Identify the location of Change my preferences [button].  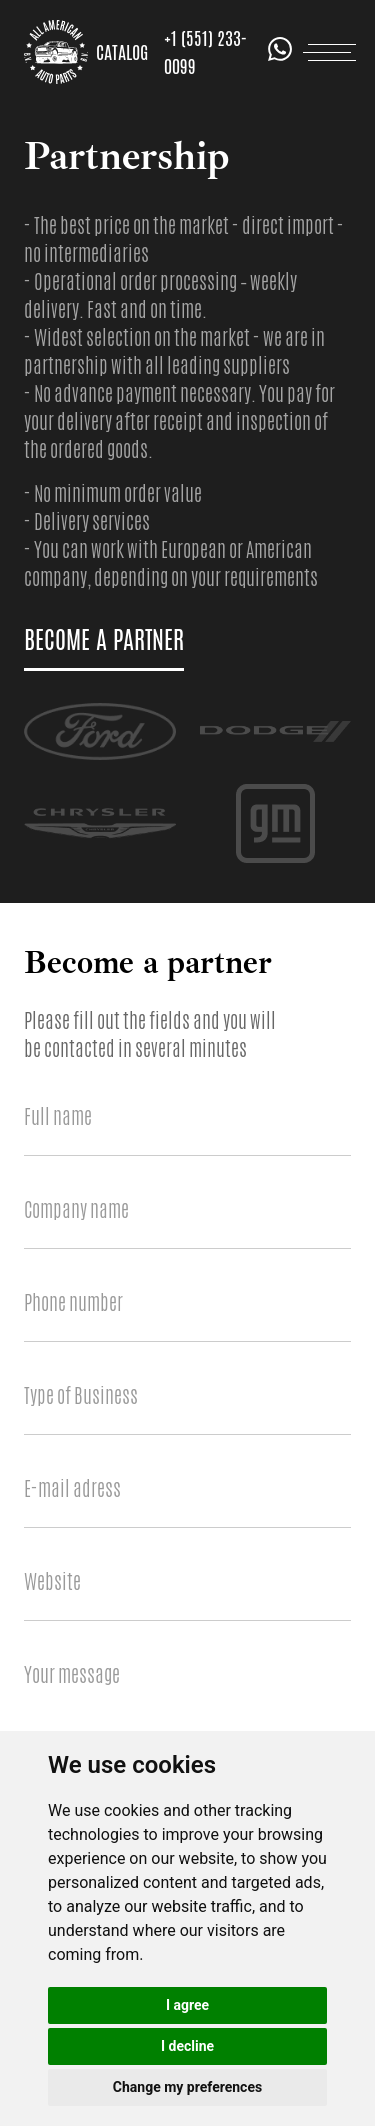
(187, 2087).